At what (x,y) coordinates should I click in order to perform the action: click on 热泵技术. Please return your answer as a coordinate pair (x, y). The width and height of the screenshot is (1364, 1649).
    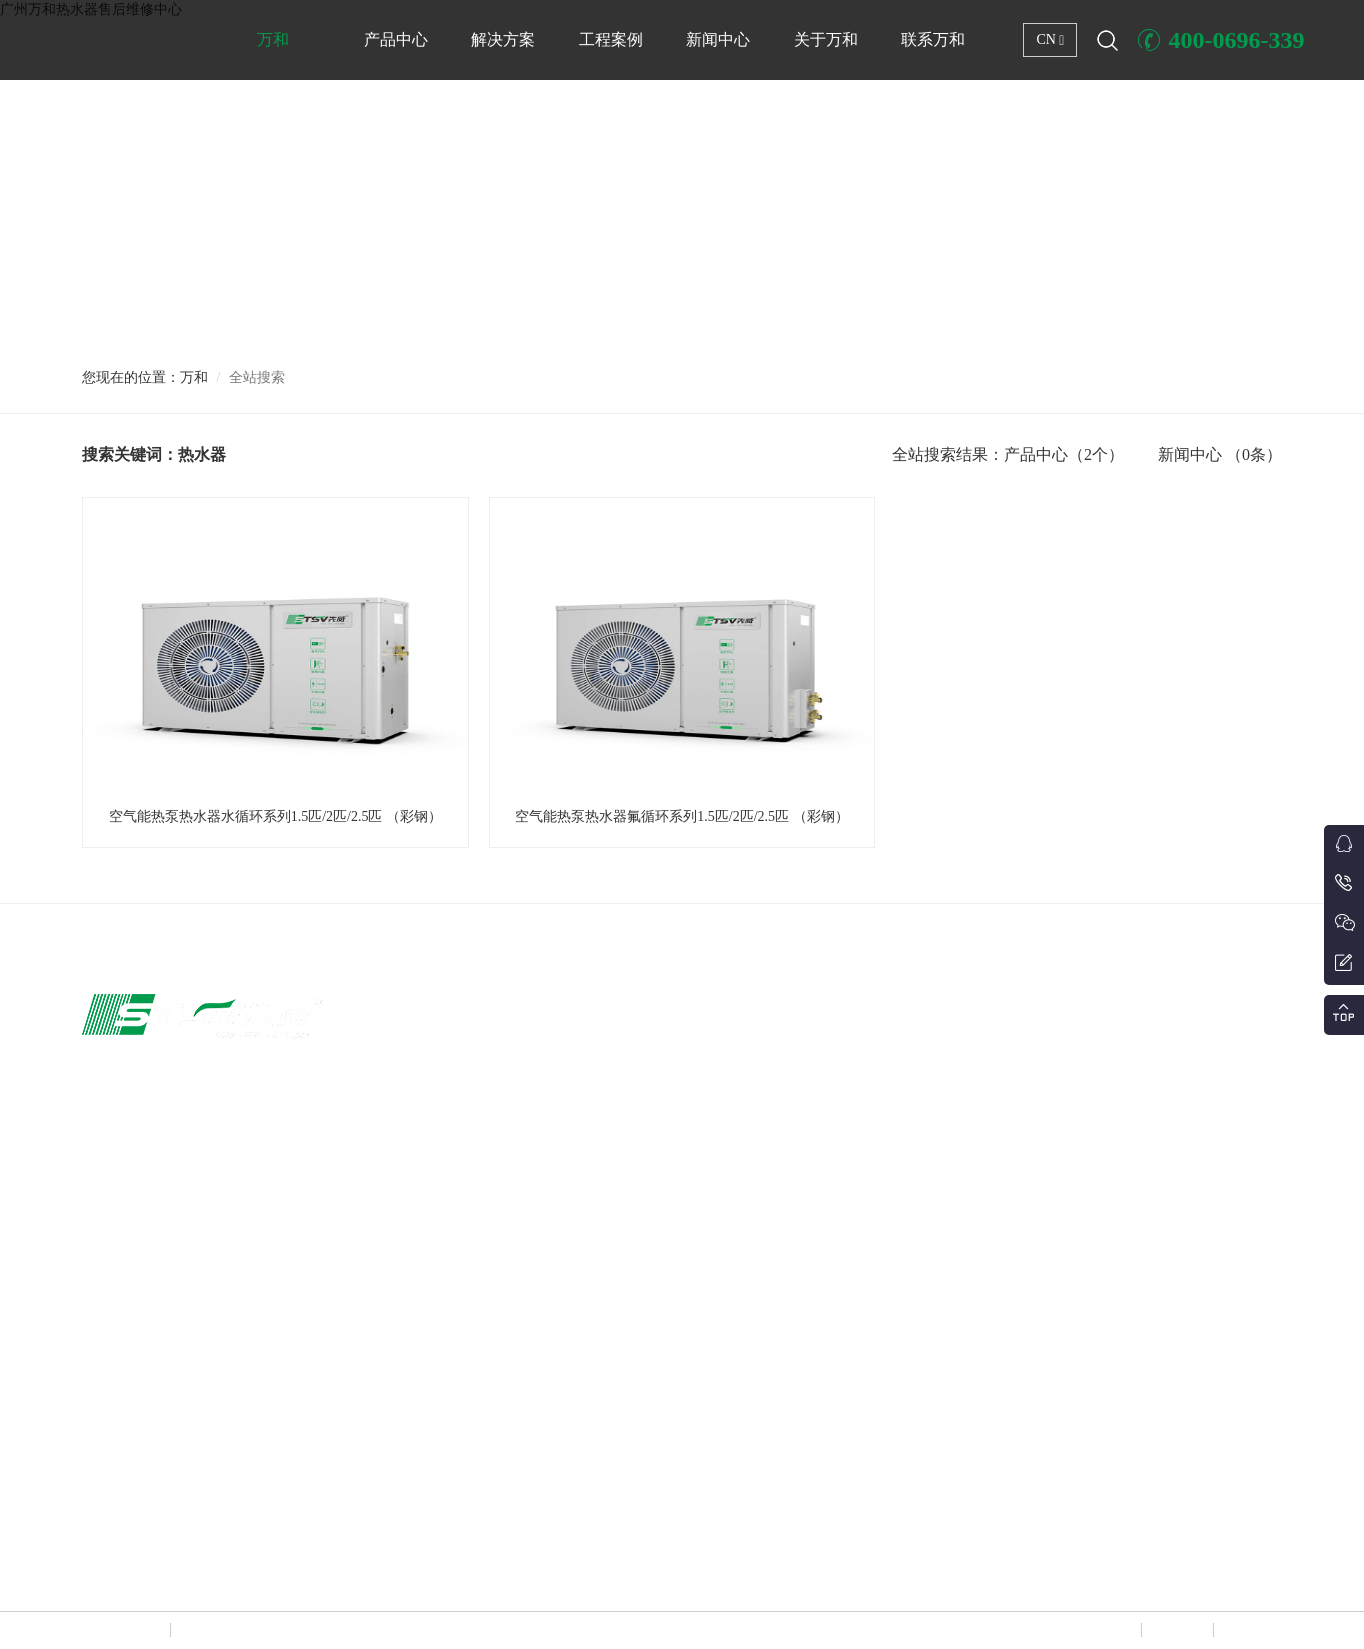
    Looking at the image, I should click on (1250, 1086).